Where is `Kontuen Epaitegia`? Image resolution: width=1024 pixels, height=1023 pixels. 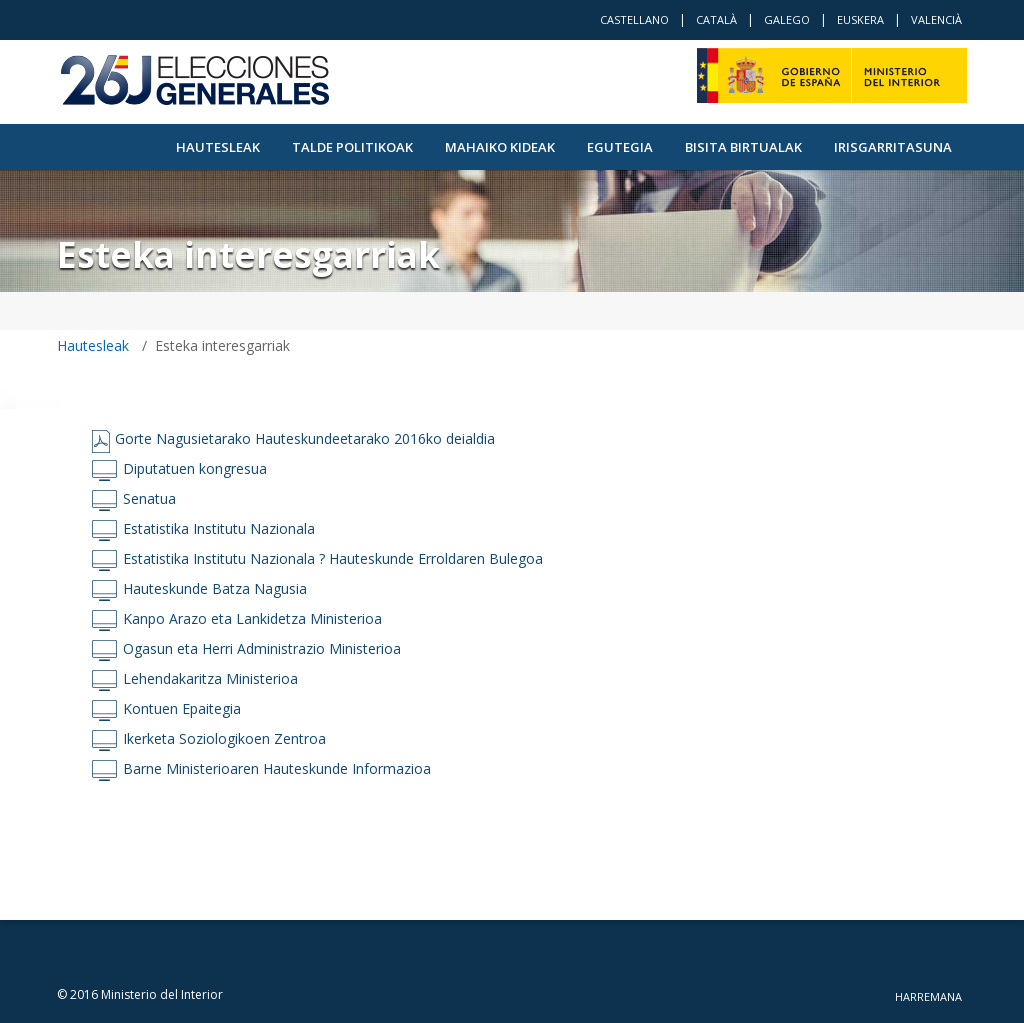 Kontuen Epaitegia is located at coordinates (182, 708).